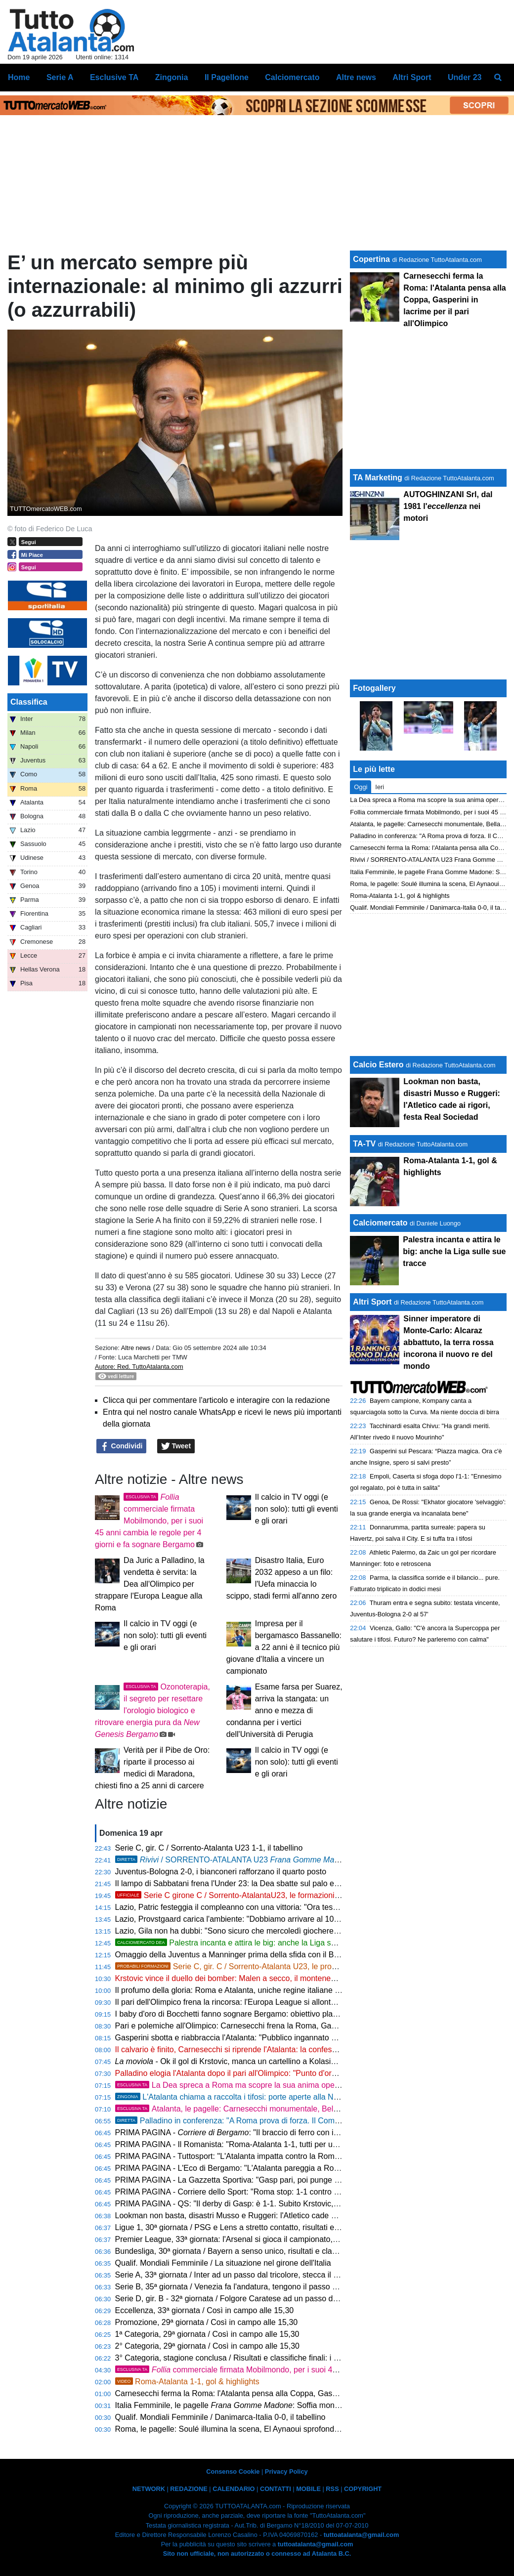 The height and width of the screenshot is (2576, 514). What do you see at coordinates (291, 2132) in the screenshot?
I see `PRIMA PAGINA - : "Il braccio di ferro con il Gasp: un pareggio che serve a poco"` at bounding box center [291, 2132].